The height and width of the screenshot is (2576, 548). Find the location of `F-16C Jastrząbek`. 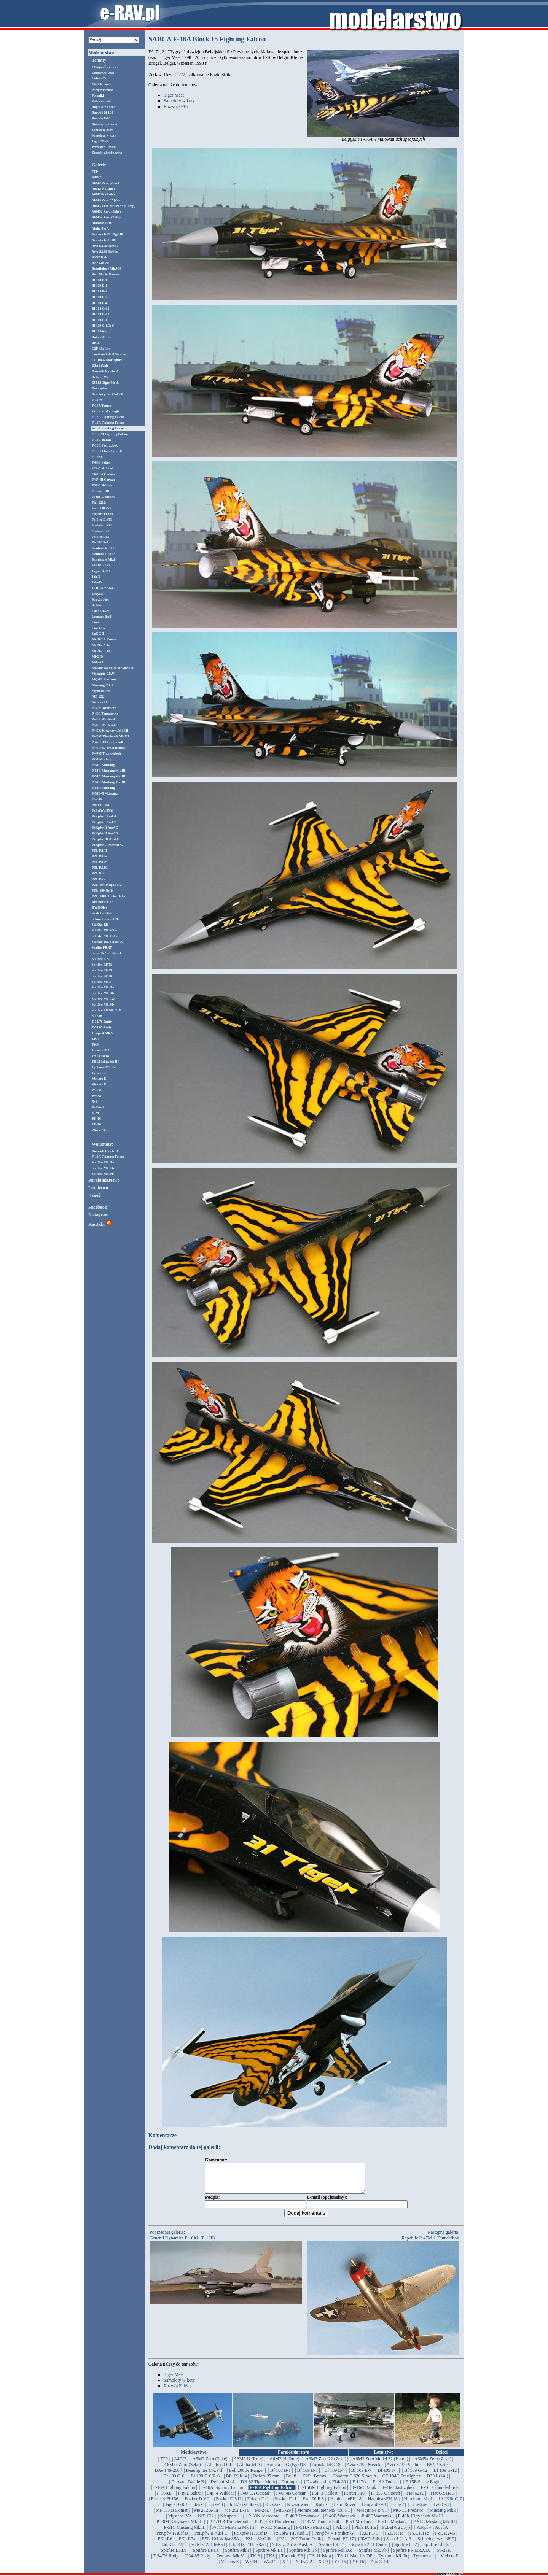

F-16C Jastrząbek is located at coordinates (105, 445).